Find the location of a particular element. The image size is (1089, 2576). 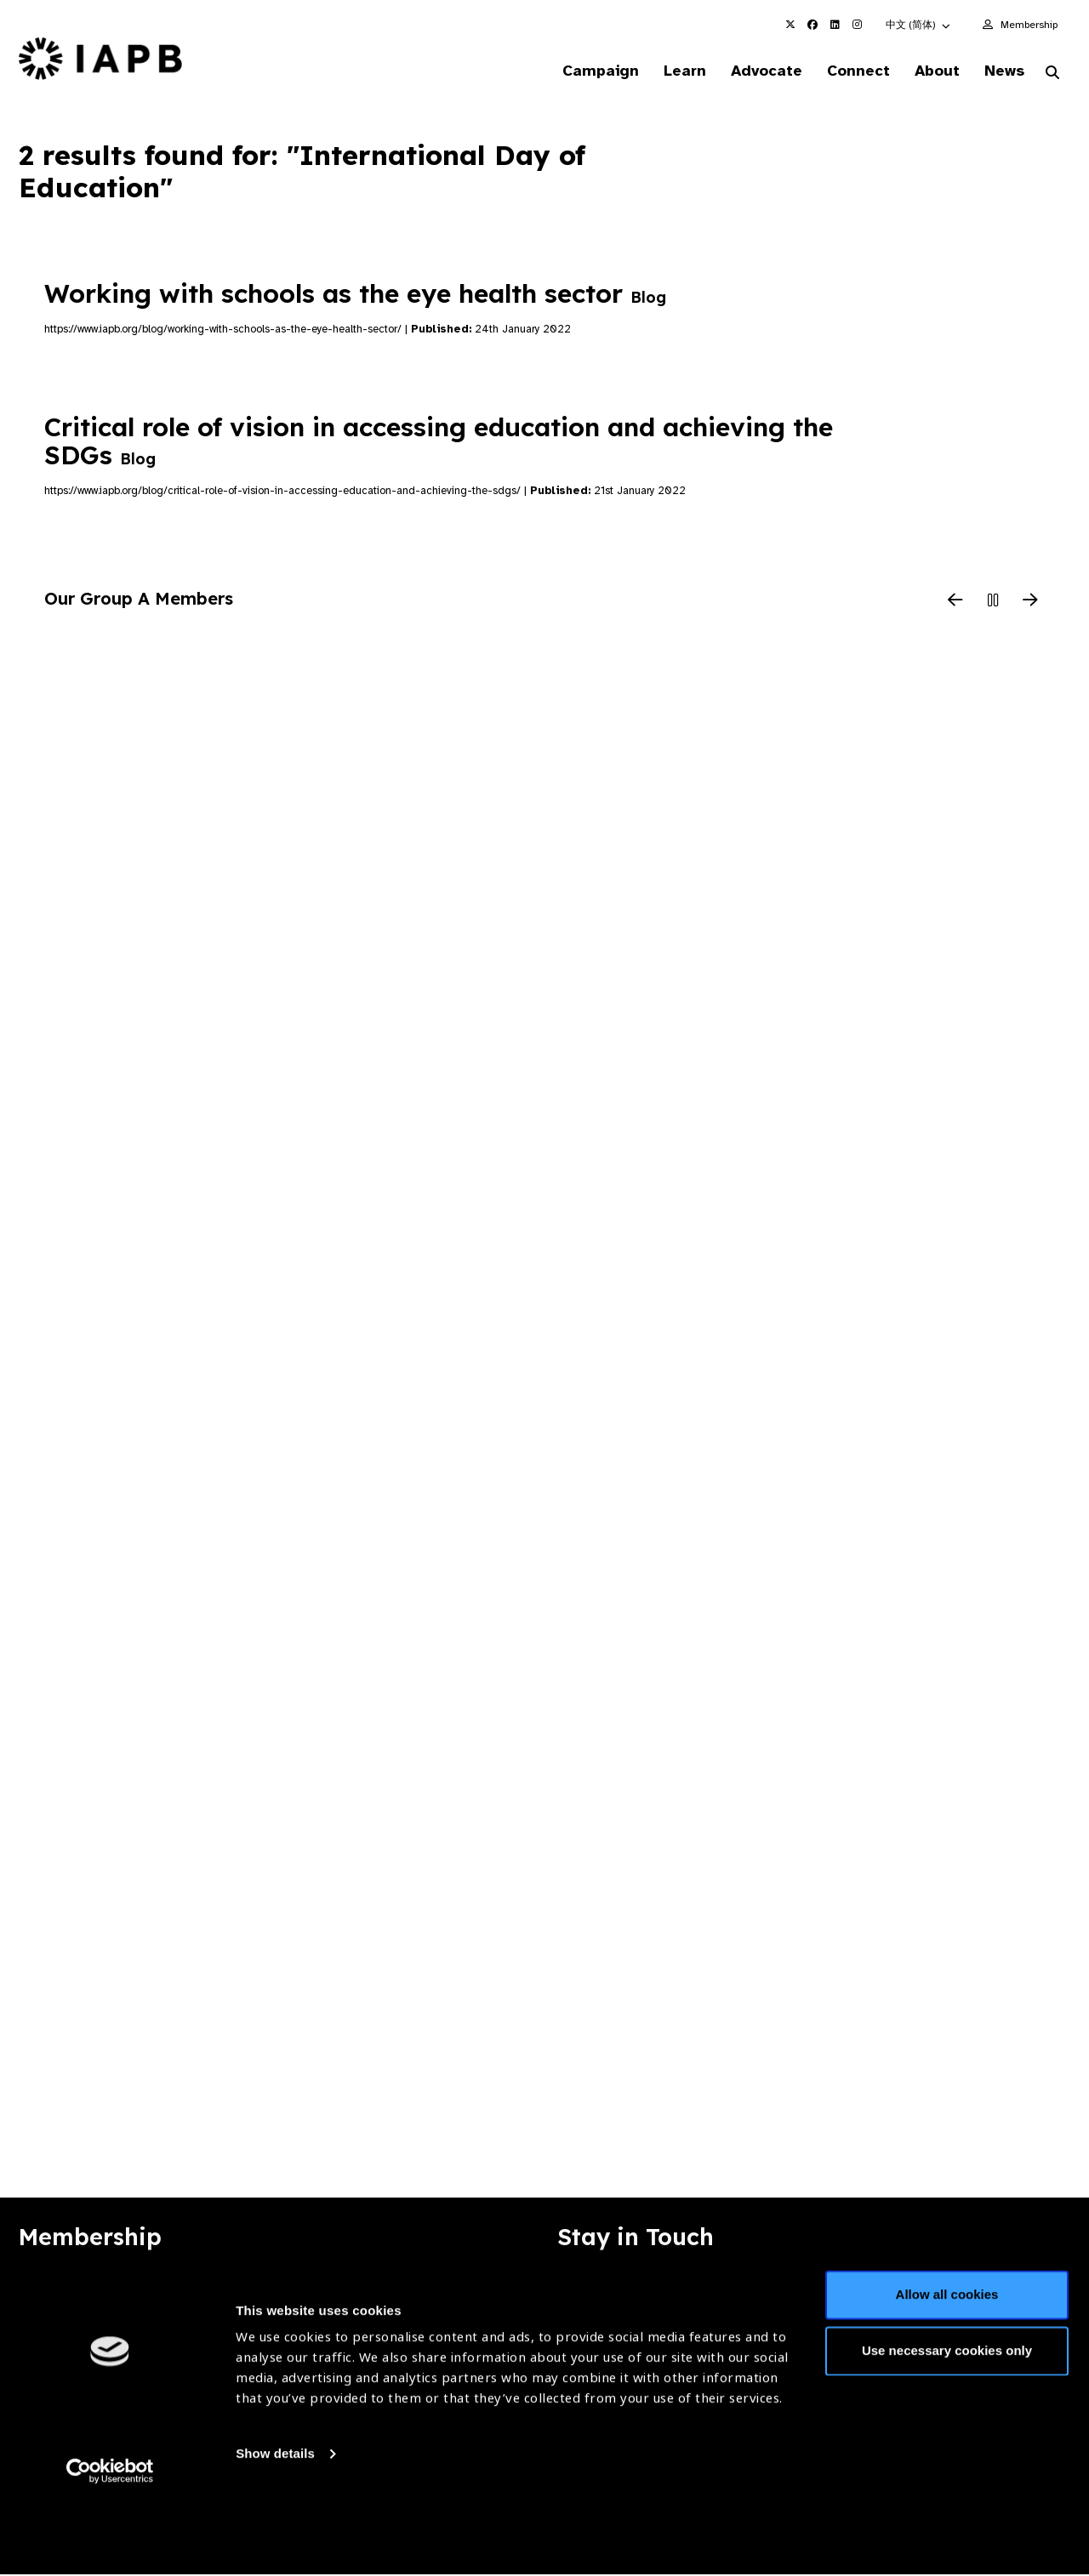

[Usercentrics Cookiebot - opens in a new window] is located at coordinates (110, 2543).